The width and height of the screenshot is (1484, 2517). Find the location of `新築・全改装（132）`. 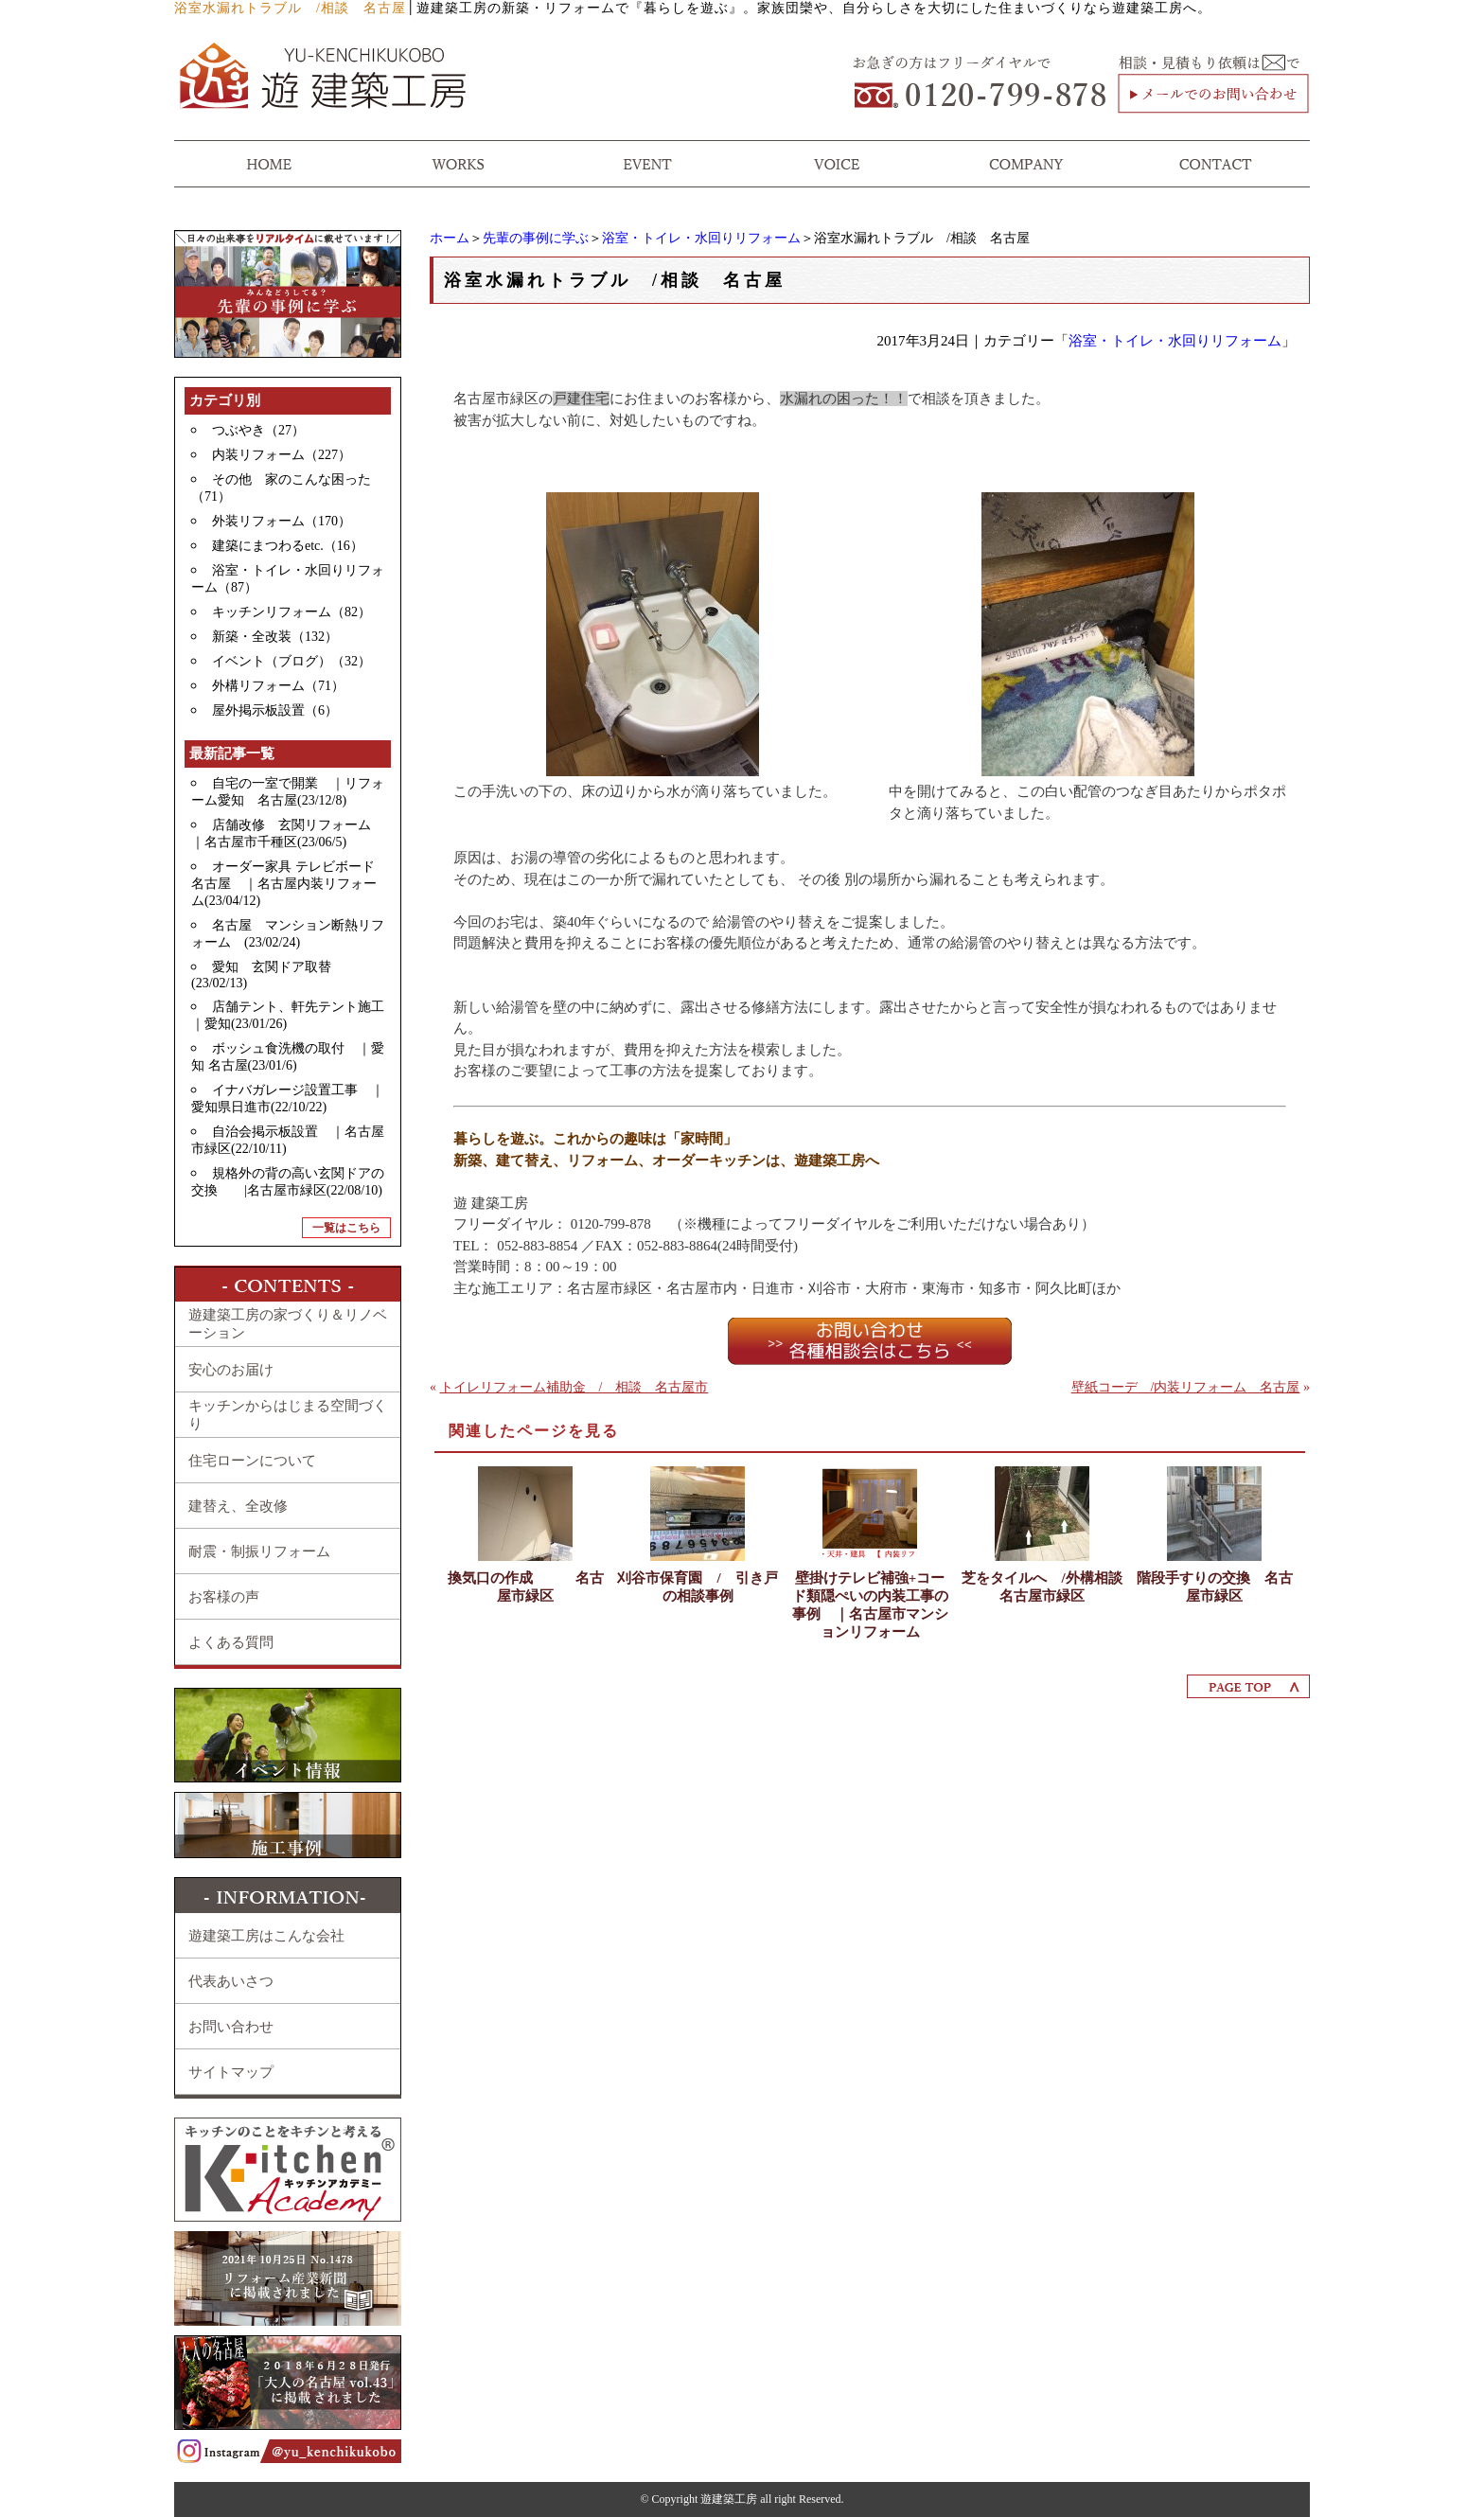

新築・全改装（132） is located at coordinates (275, 636).